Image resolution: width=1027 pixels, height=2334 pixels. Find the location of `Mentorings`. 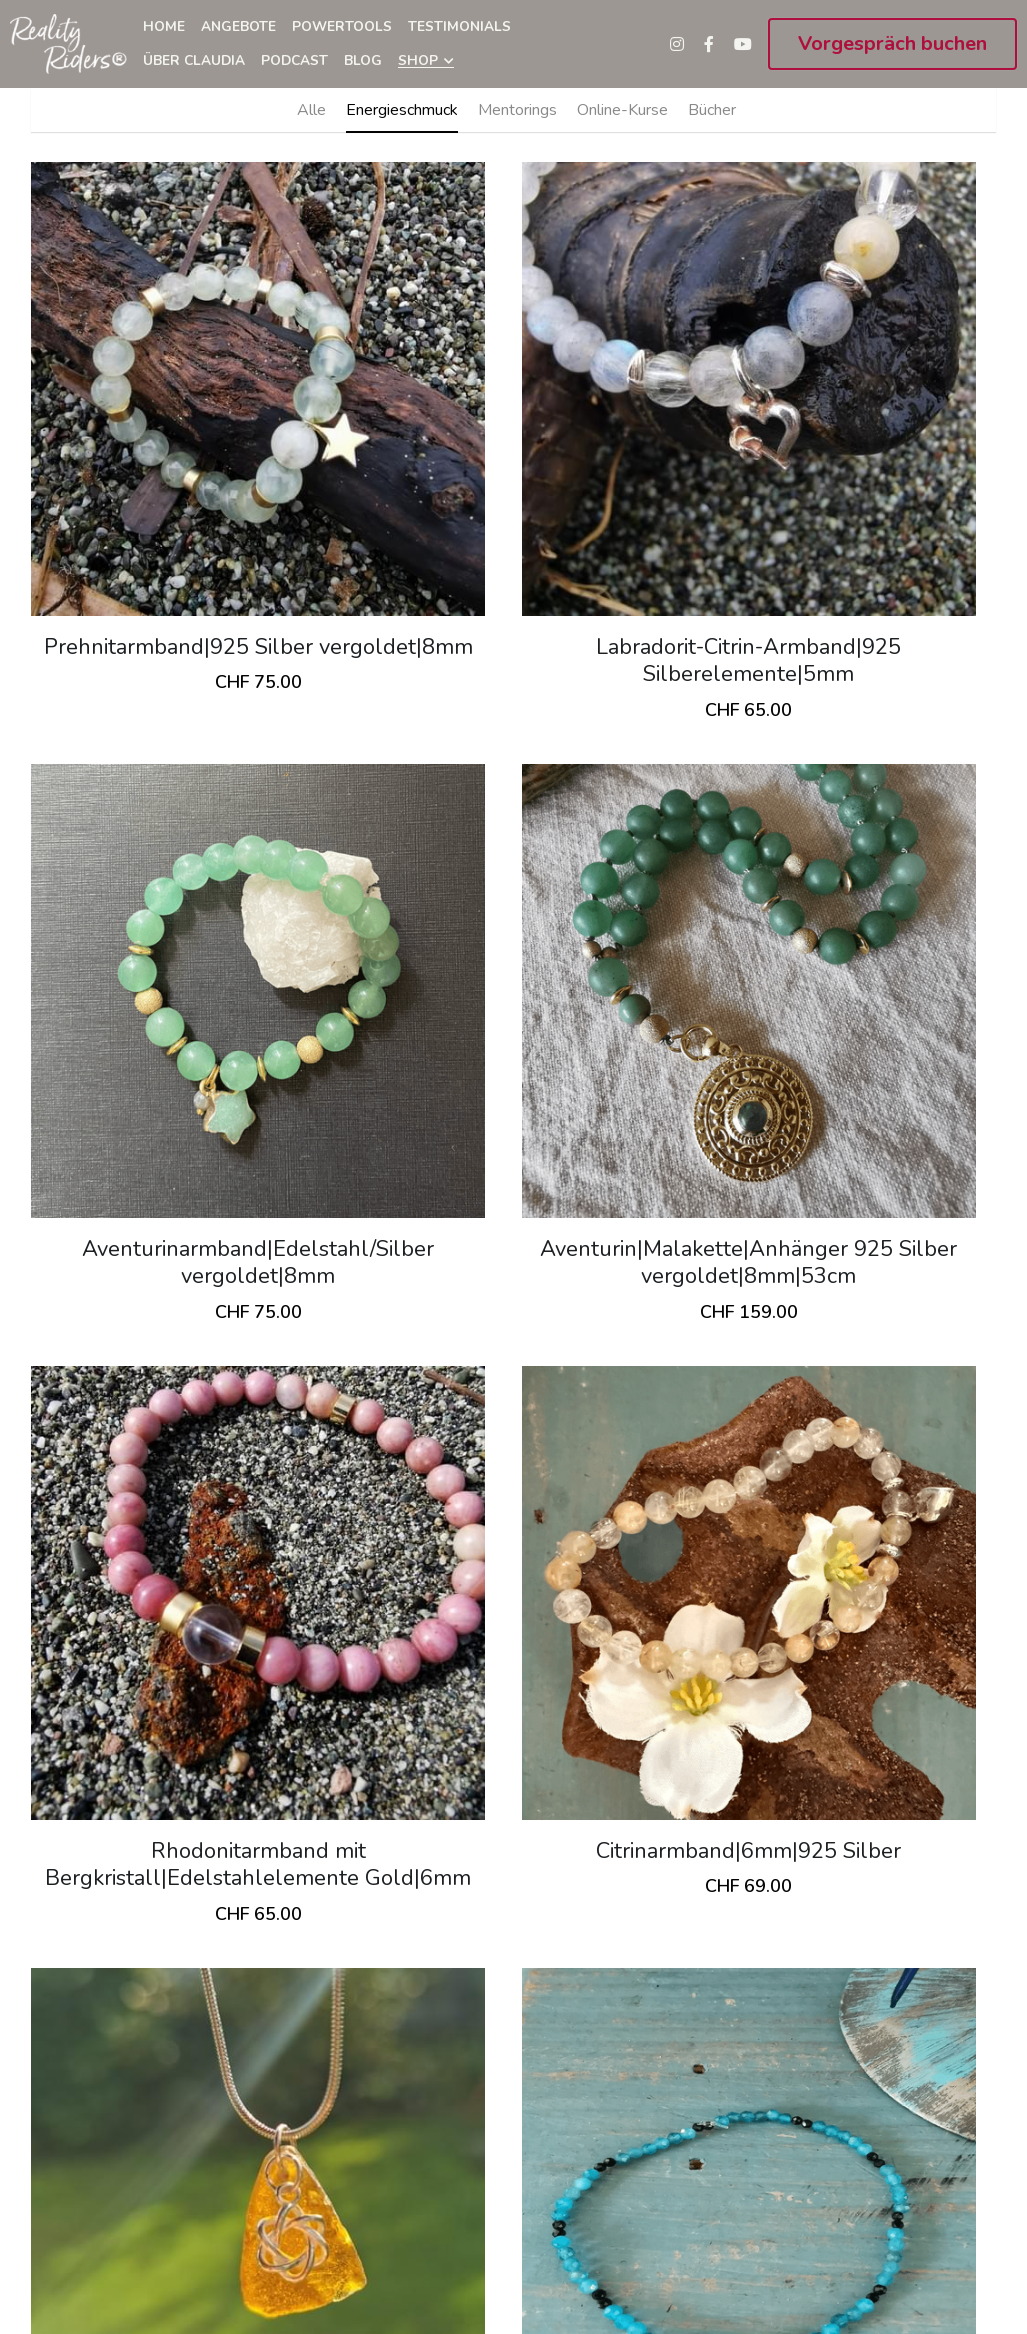

Mentorings is located at coordinates (517, 110).